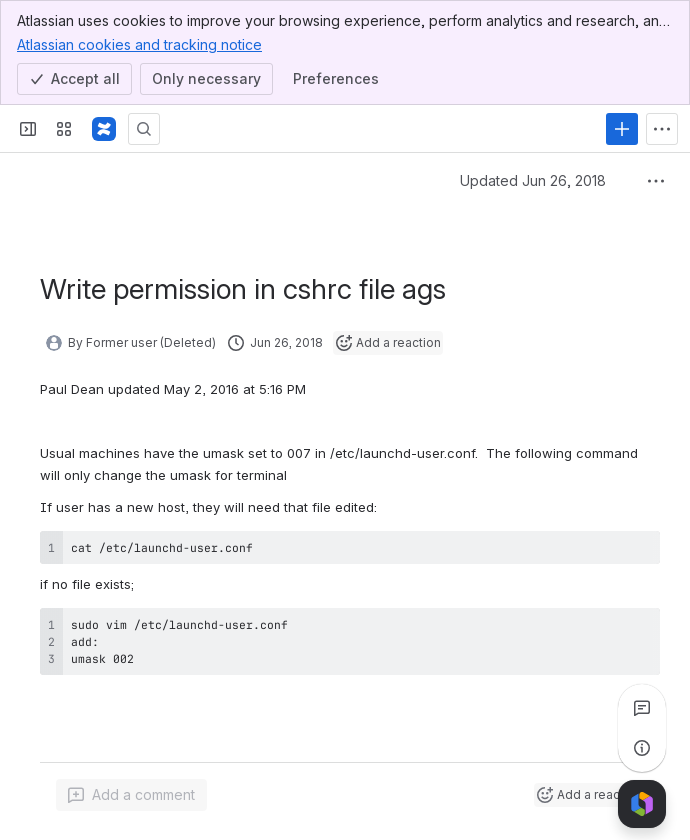 This screenshot has height=840, width=690. I want to click on [Add a general comment], so click(131, 795).